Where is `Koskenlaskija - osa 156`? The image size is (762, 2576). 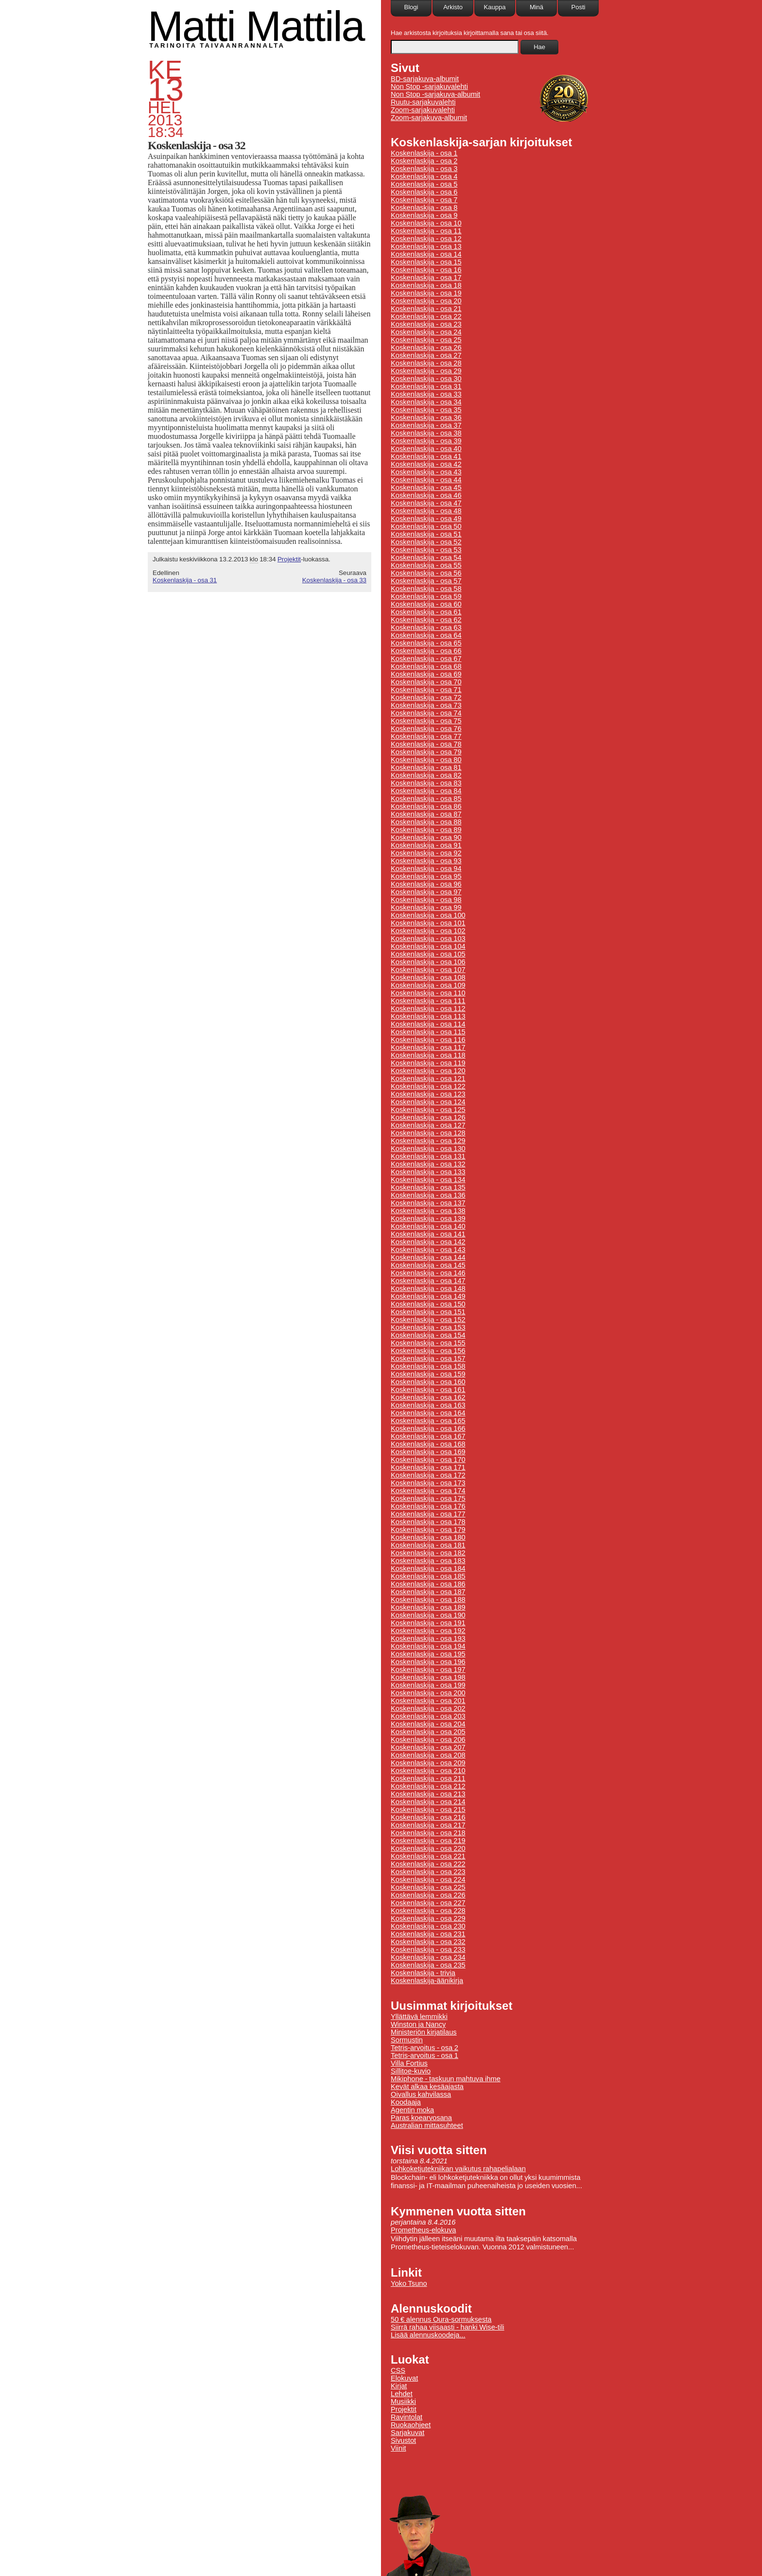
Koskenlaskija - osa 156 is located at coordinates (428, 1351).